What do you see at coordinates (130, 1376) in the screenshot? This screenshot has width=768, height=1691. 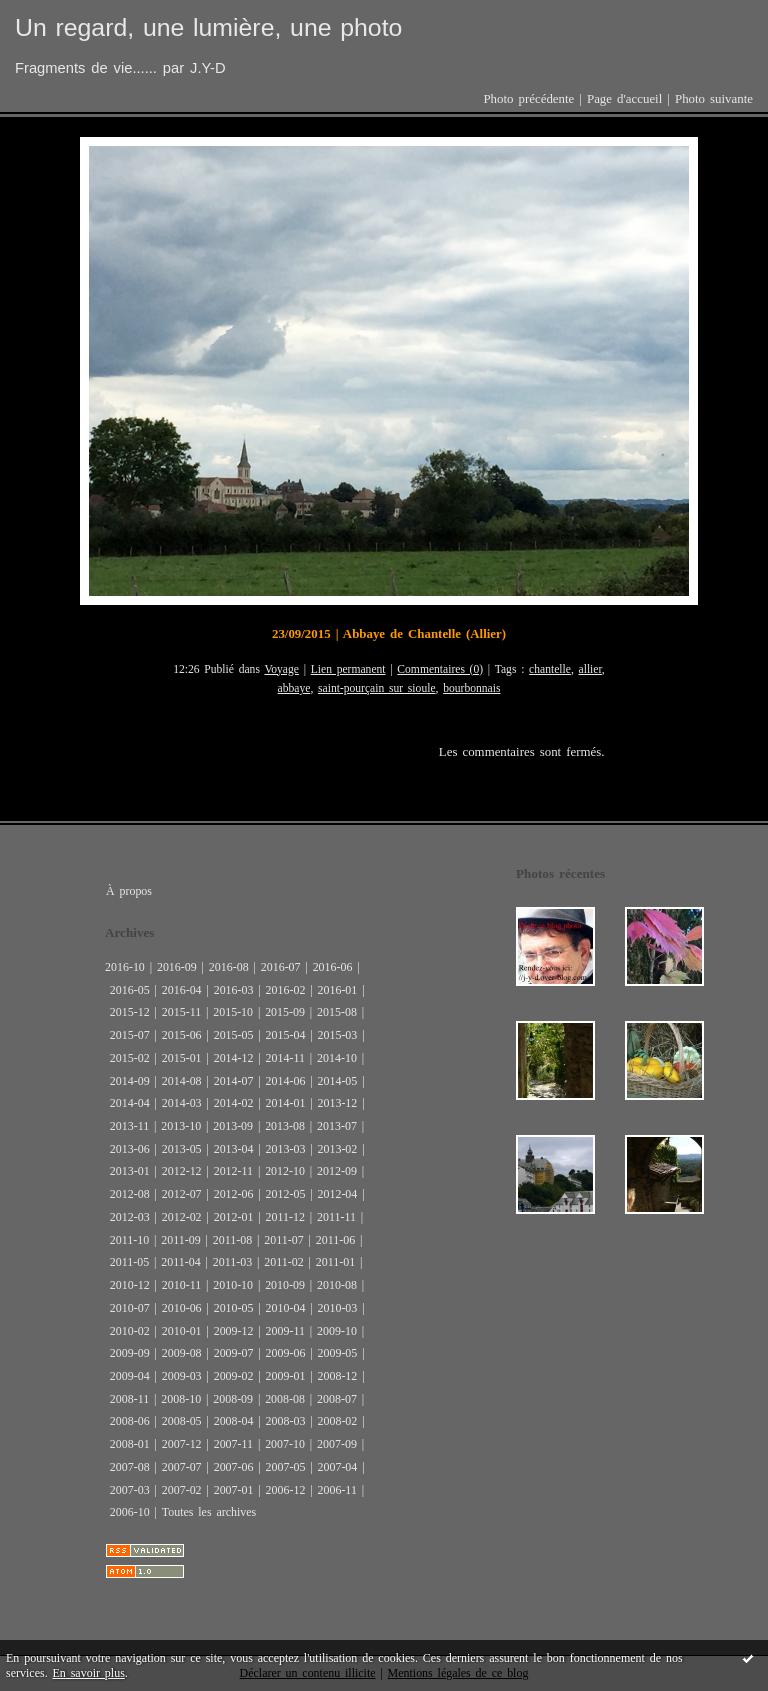 I see `2009-04` at bounding box center [130, 1376].